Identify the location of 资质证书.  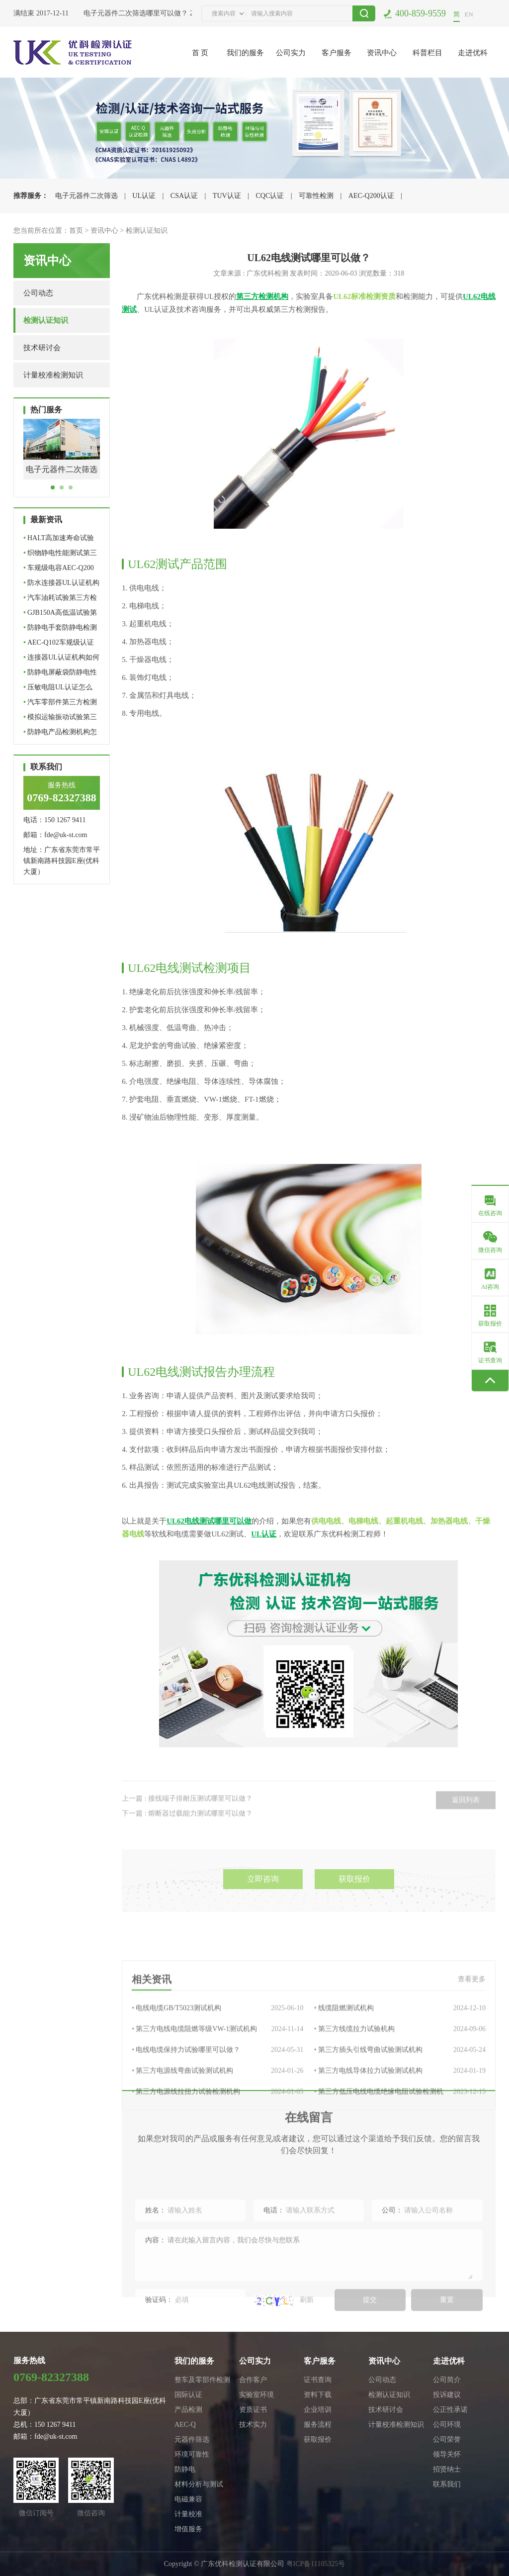
(253, 2409).